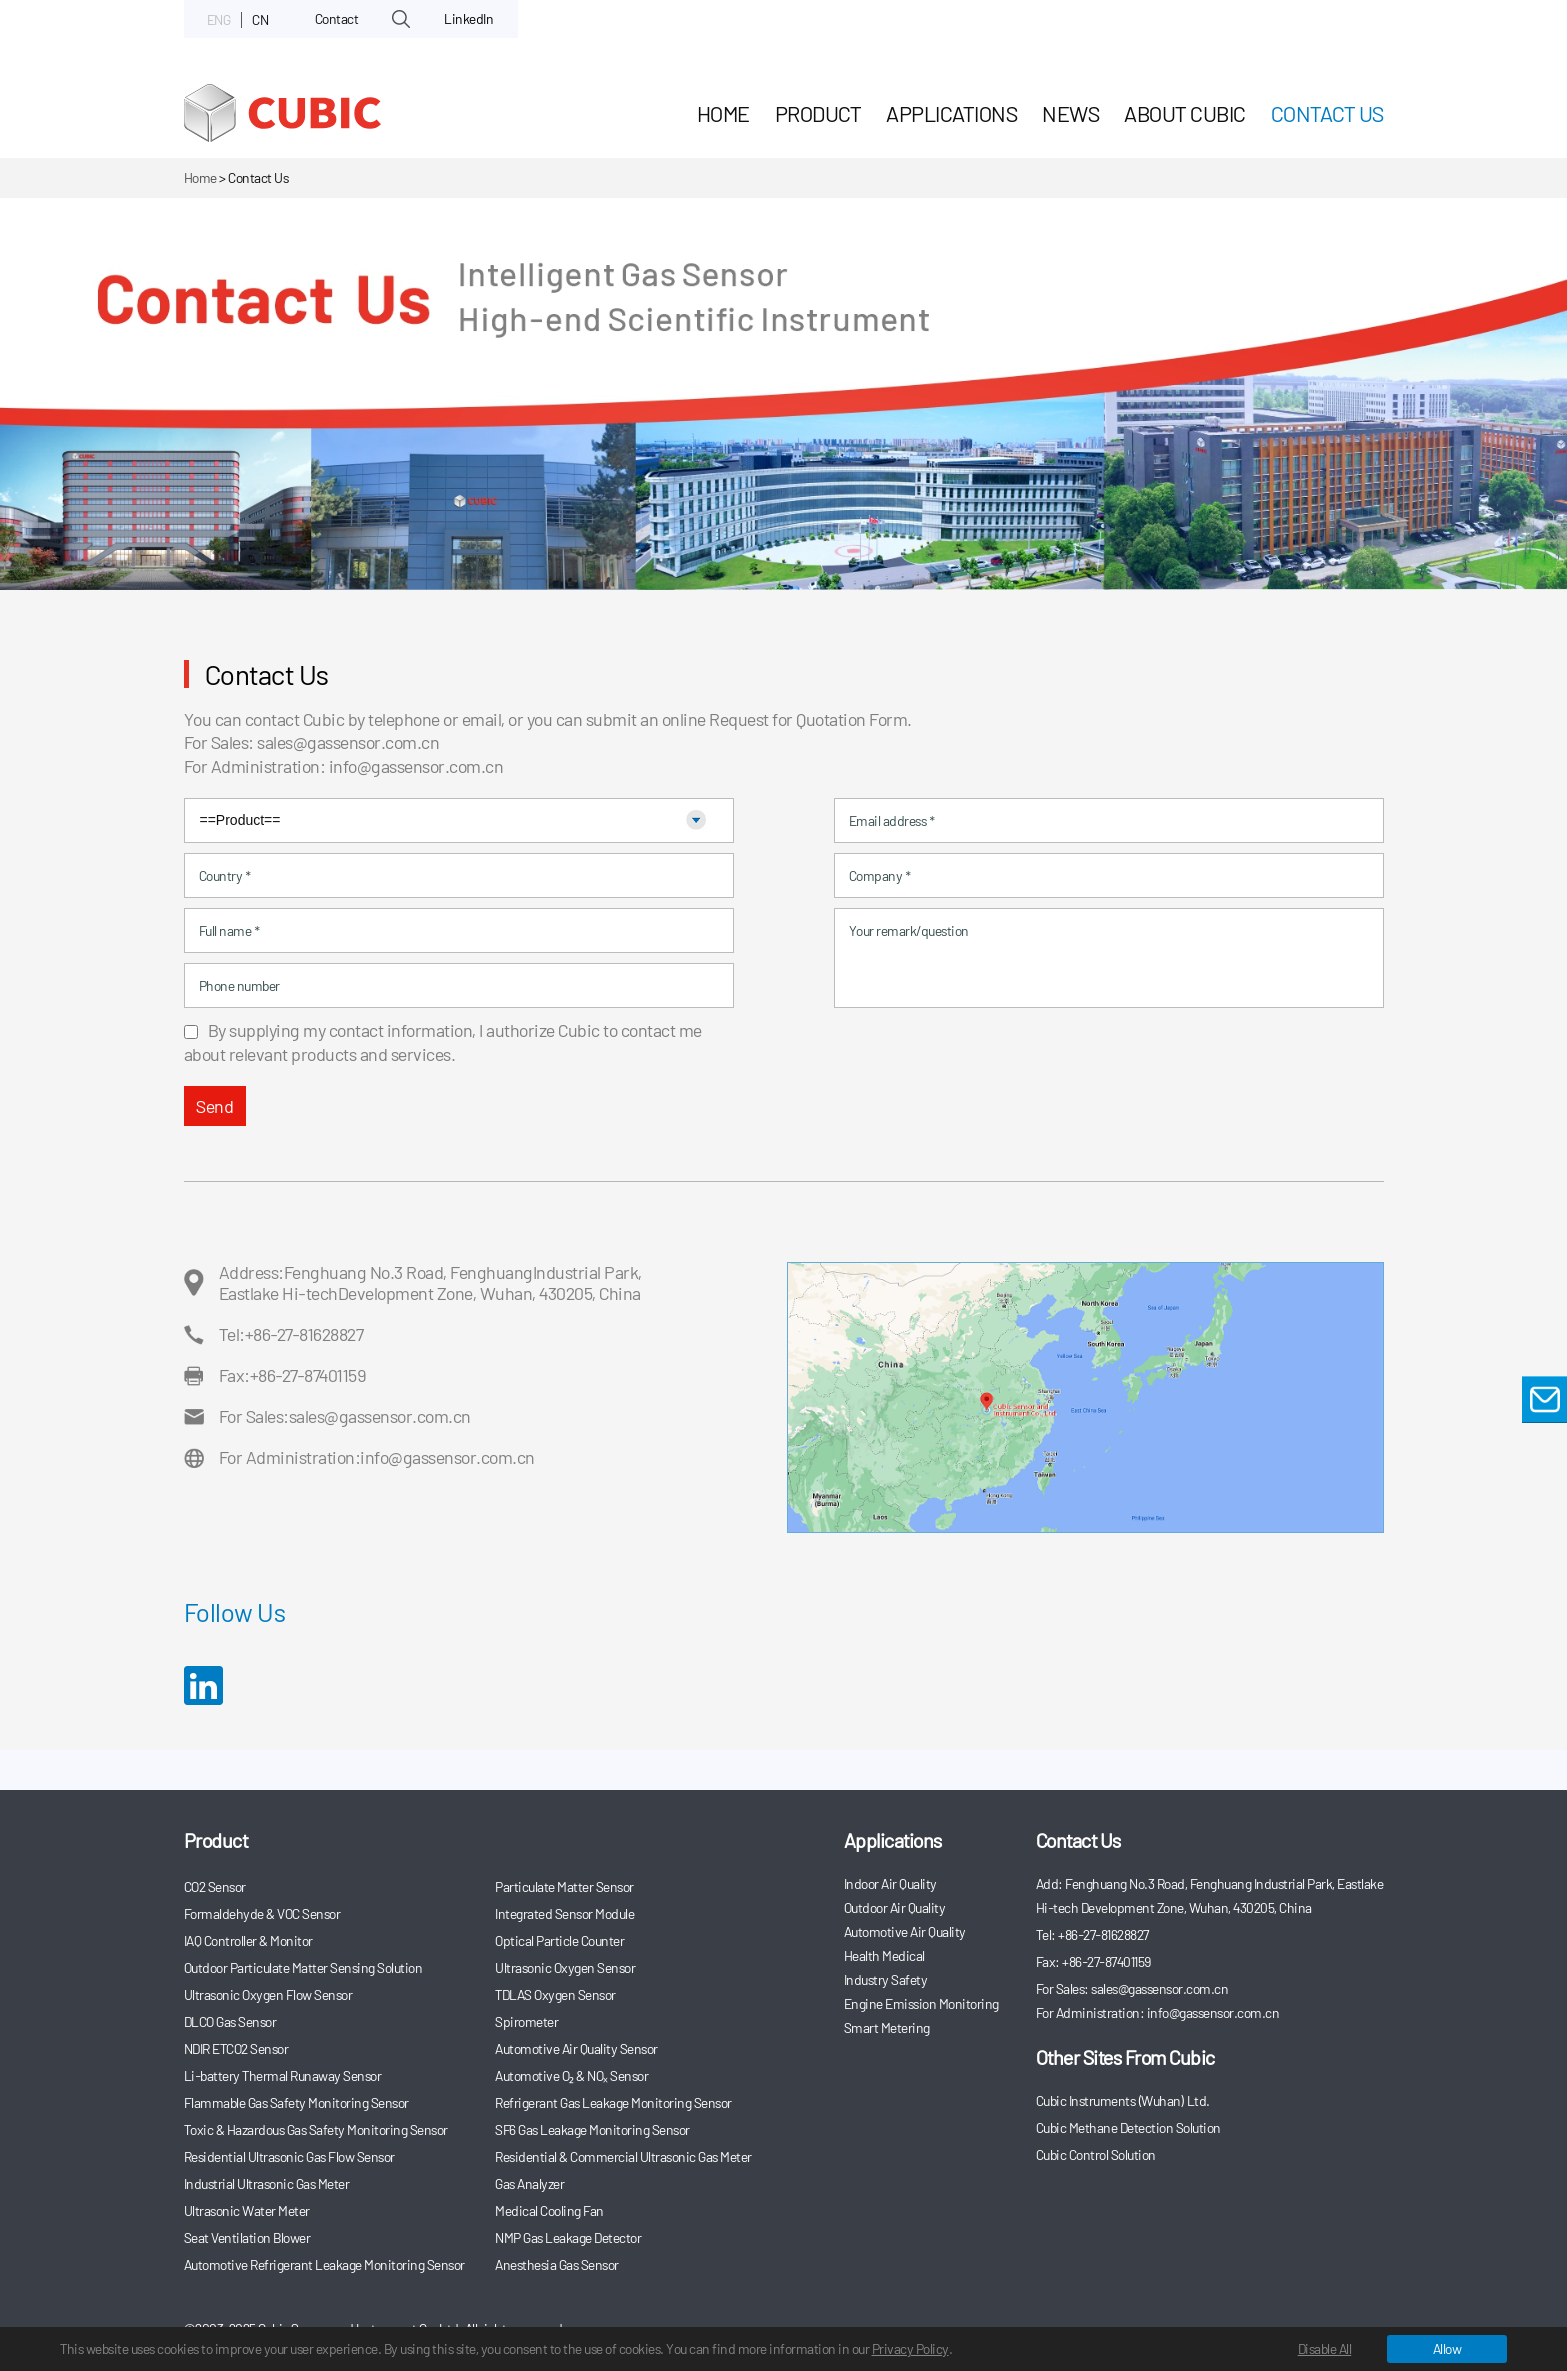  I want to click on info@gassensor.com.cn, so click(416, 766).